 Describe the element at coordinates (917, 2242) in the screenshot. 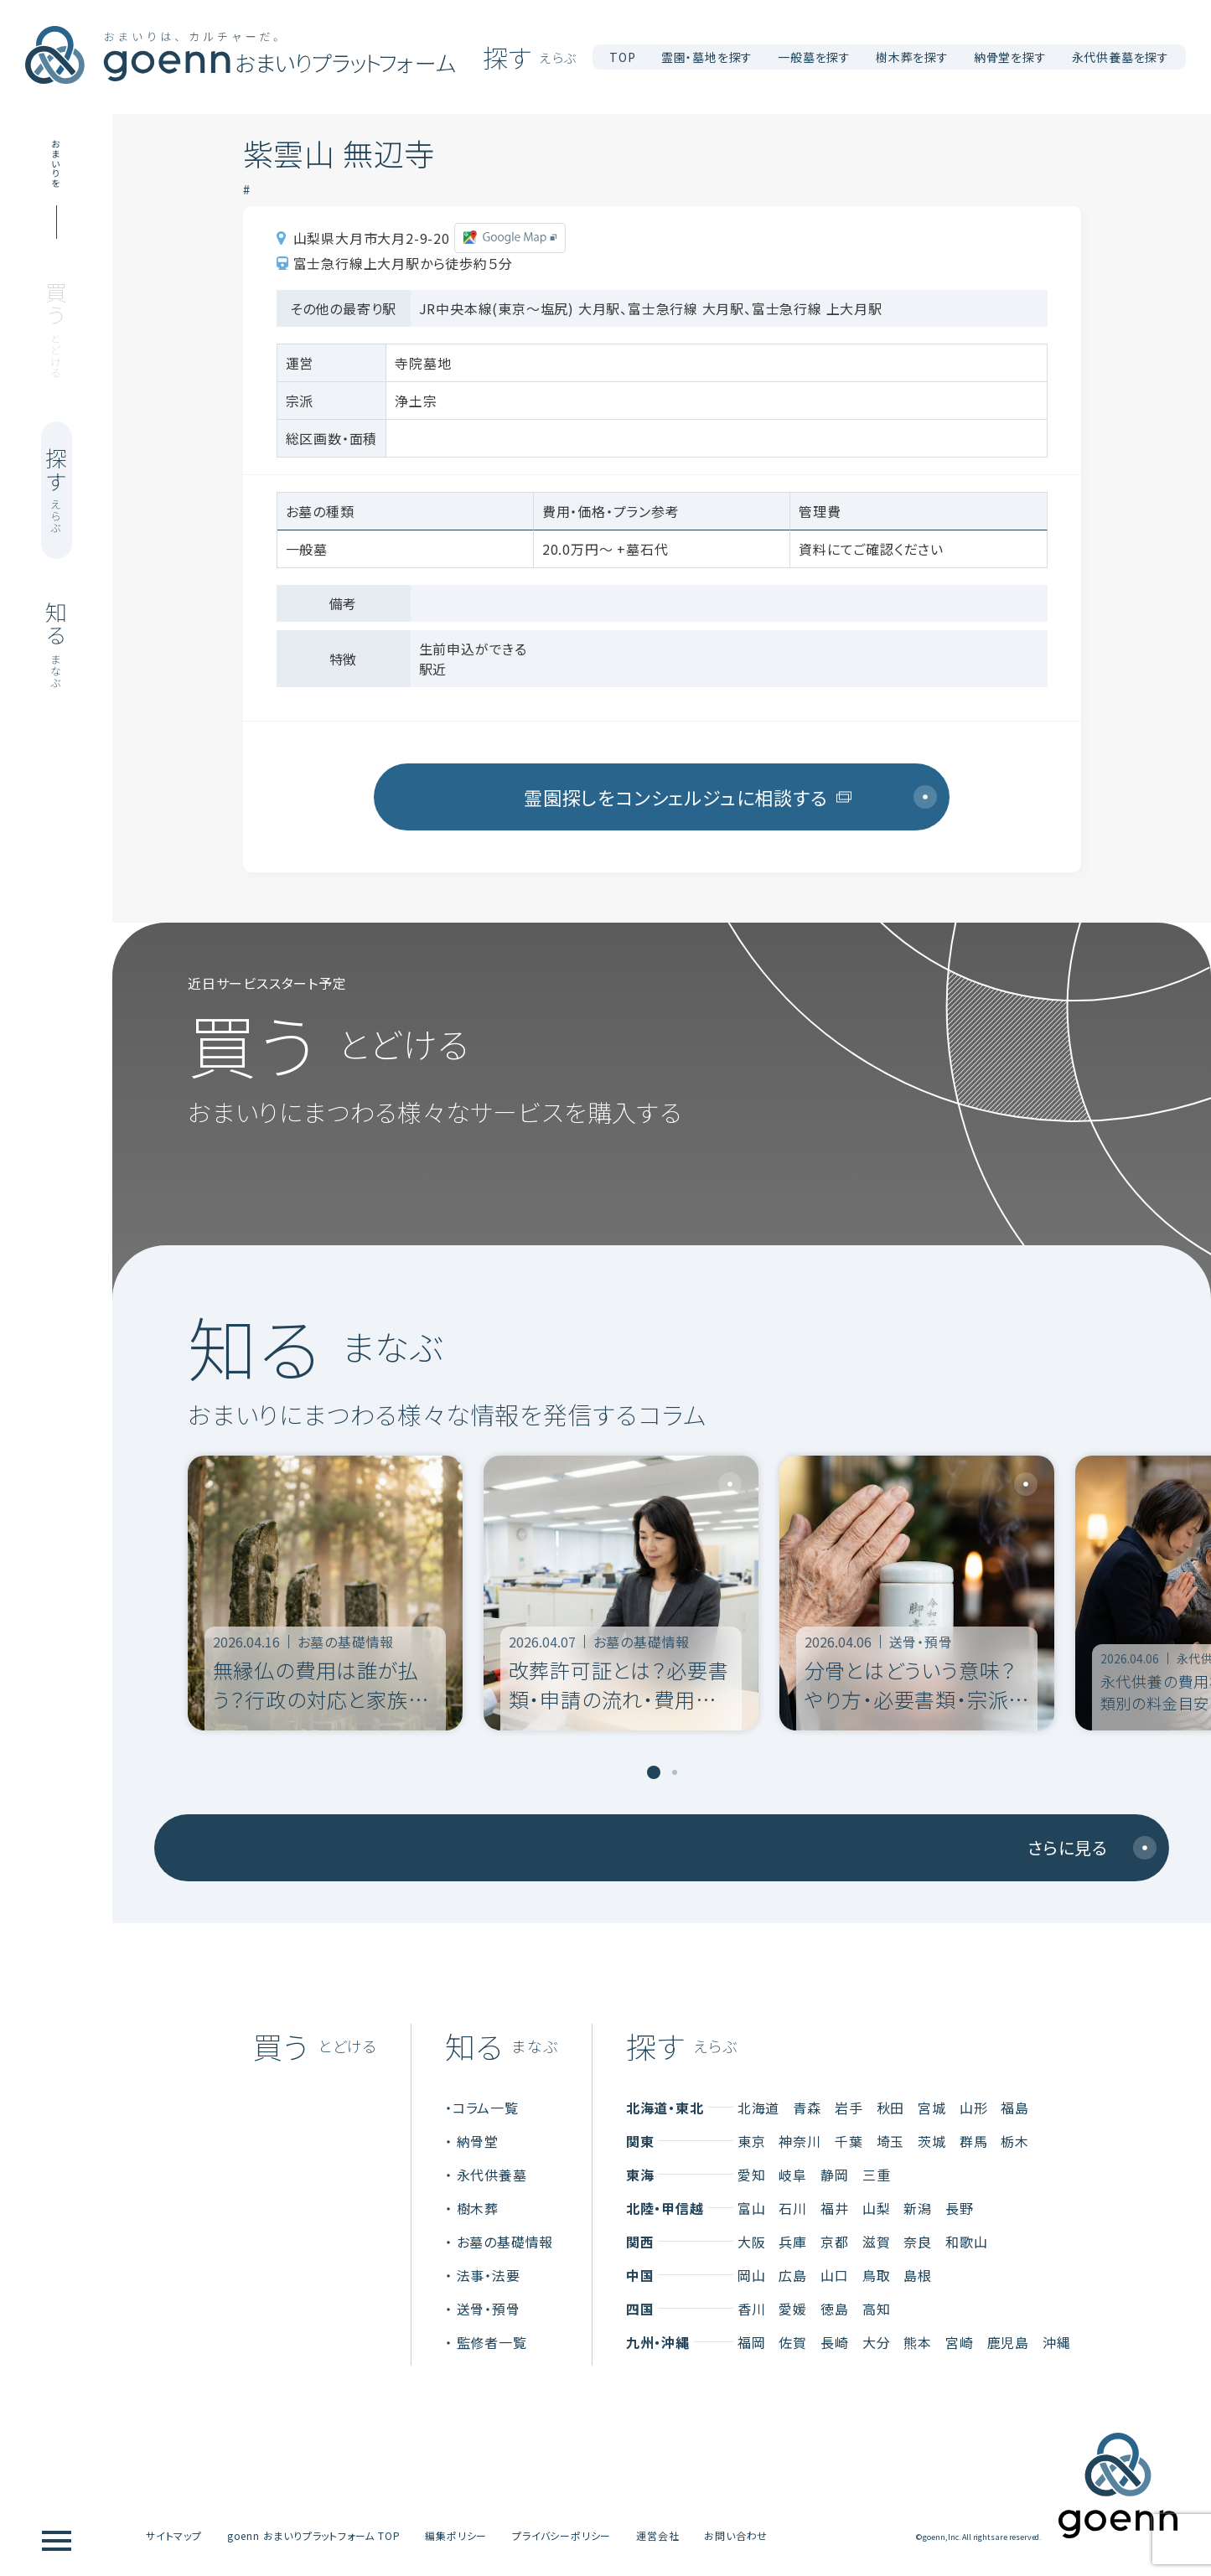

I see `奈良` at that location.